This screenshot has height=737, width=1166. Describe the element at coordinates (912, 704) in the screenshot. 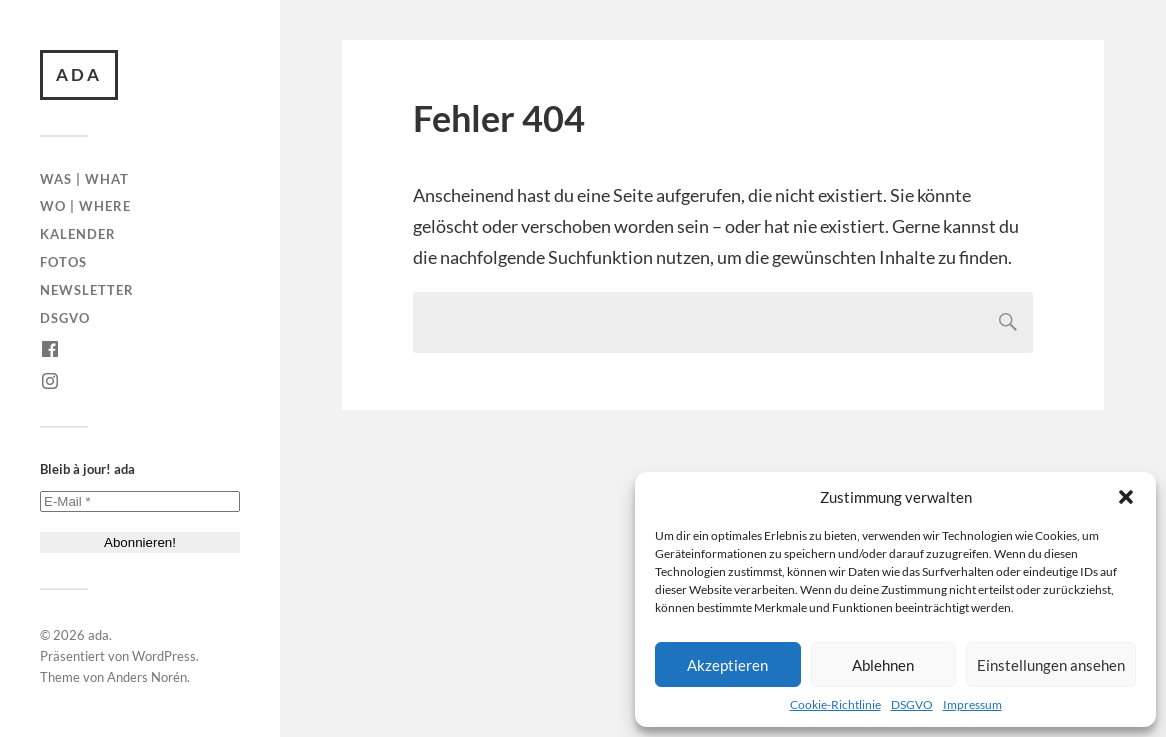

I see `DSGVO` at that location.